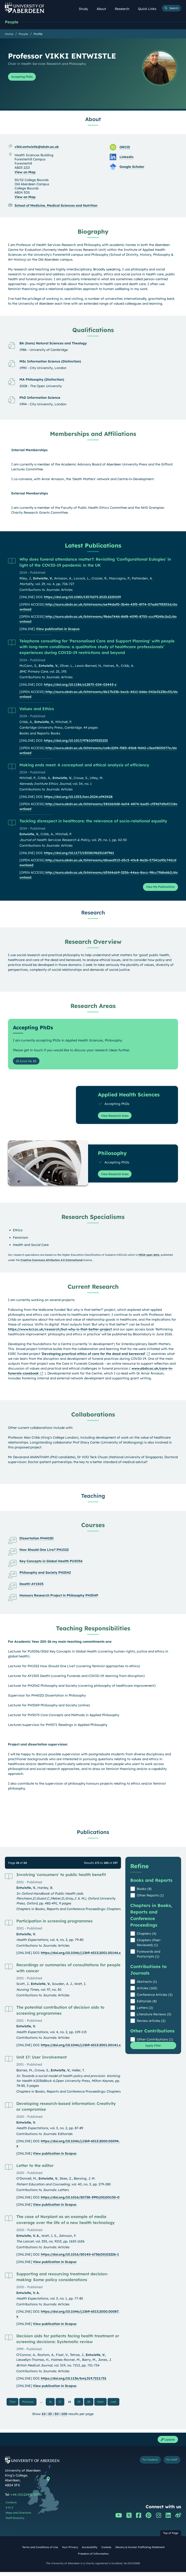  Describe the element at coordinates (56, 2417) in the screenshot. I see `50` at that location.